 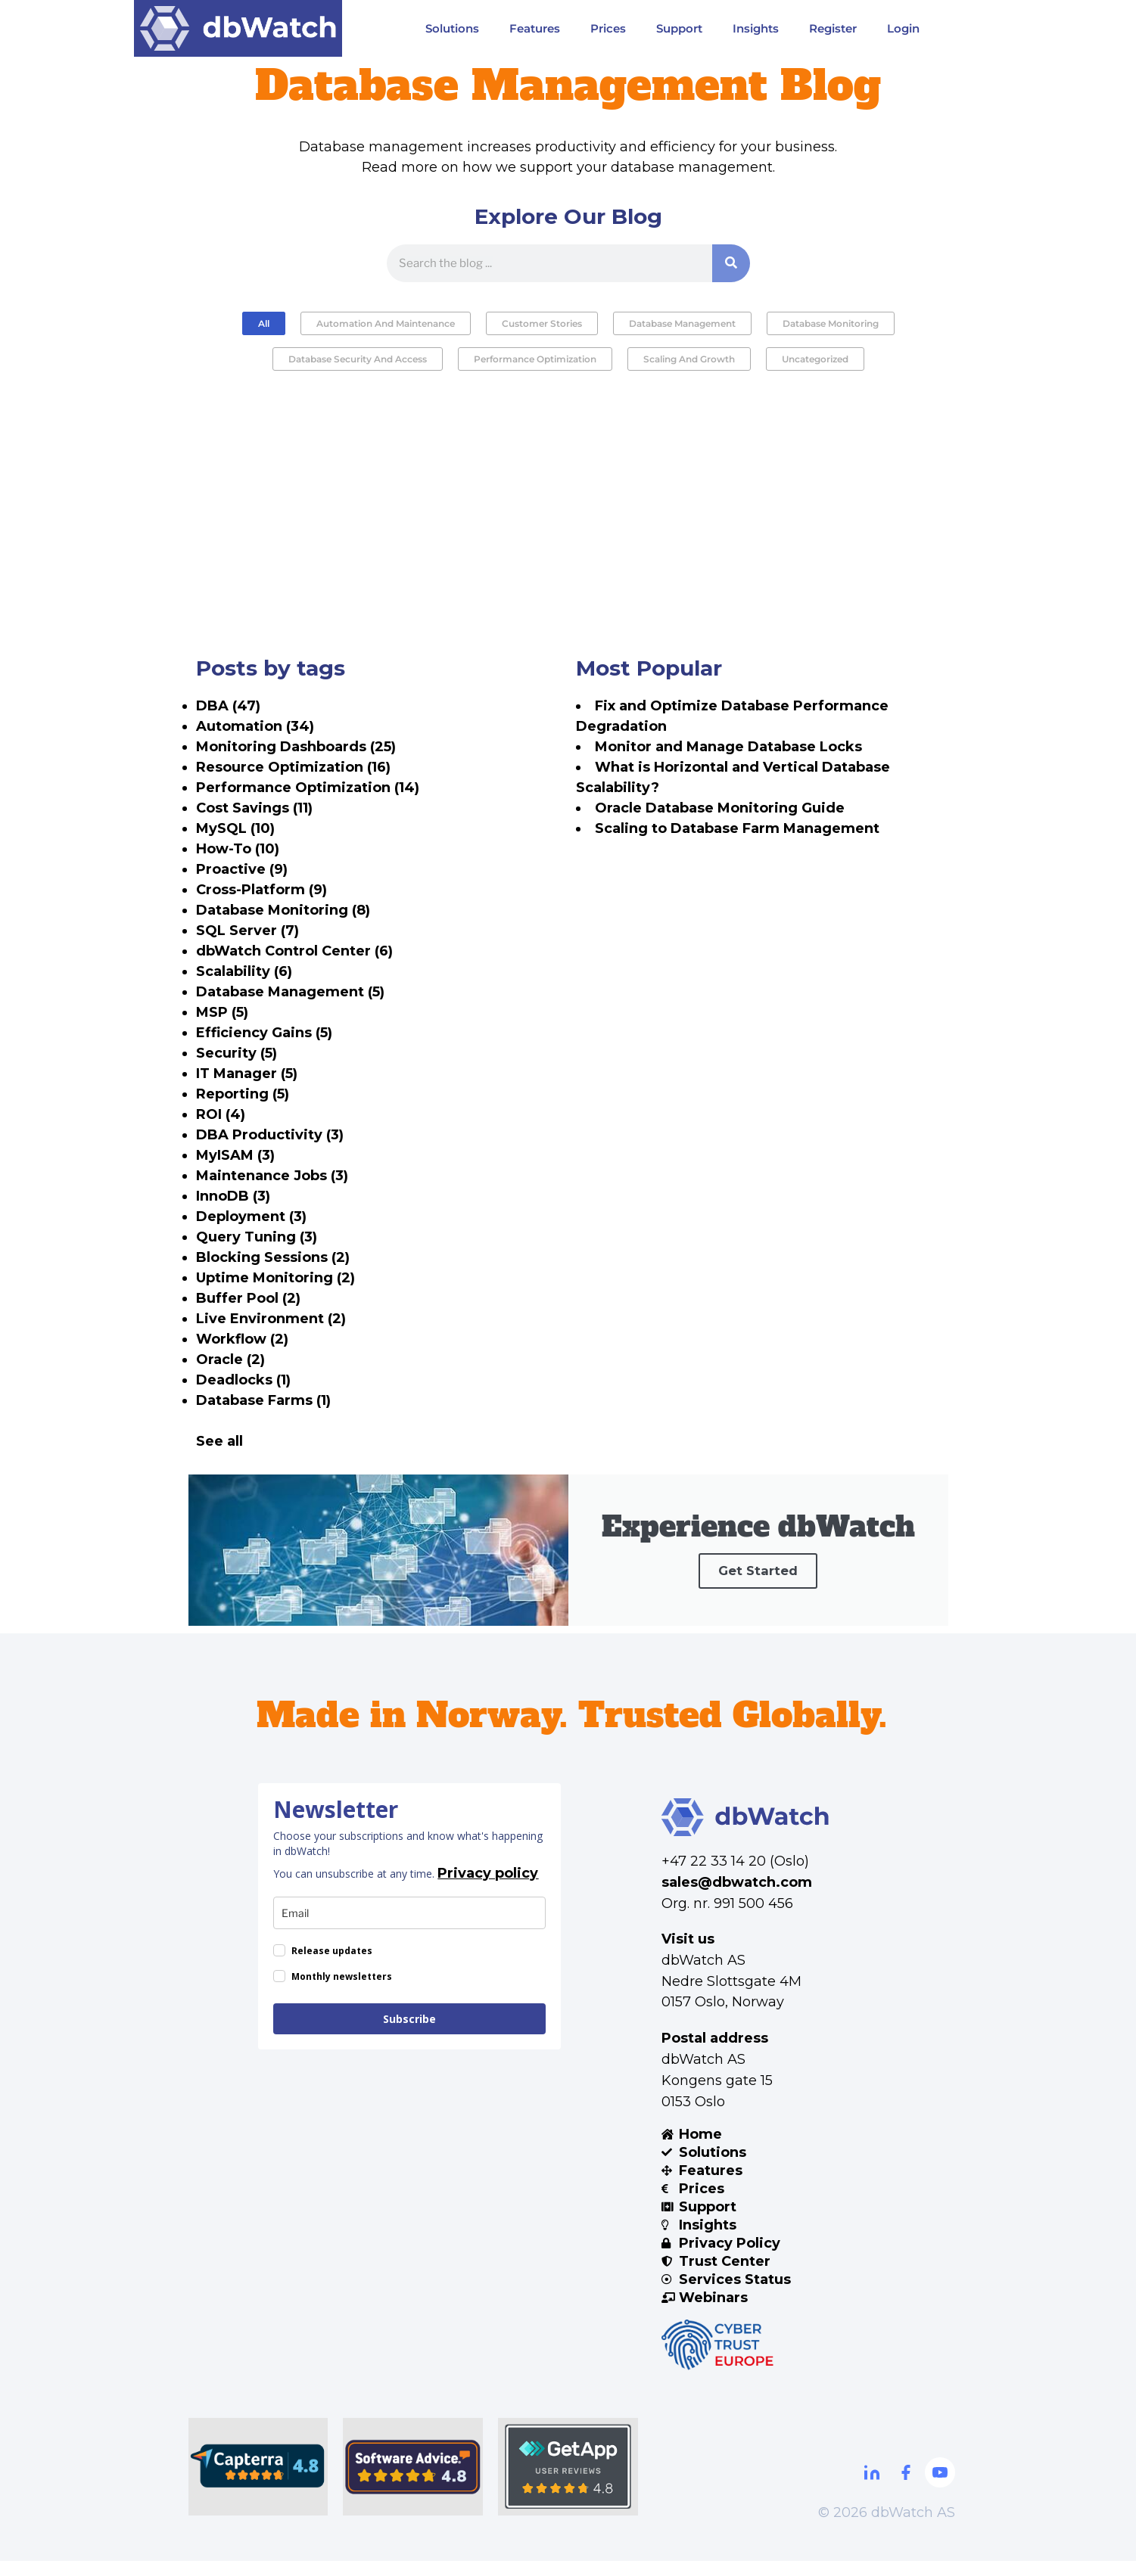 What do you see at coordinates (261, 889) in the screenshot?
I see `Cross-Platform (9)` at bounding box center [261, 889].